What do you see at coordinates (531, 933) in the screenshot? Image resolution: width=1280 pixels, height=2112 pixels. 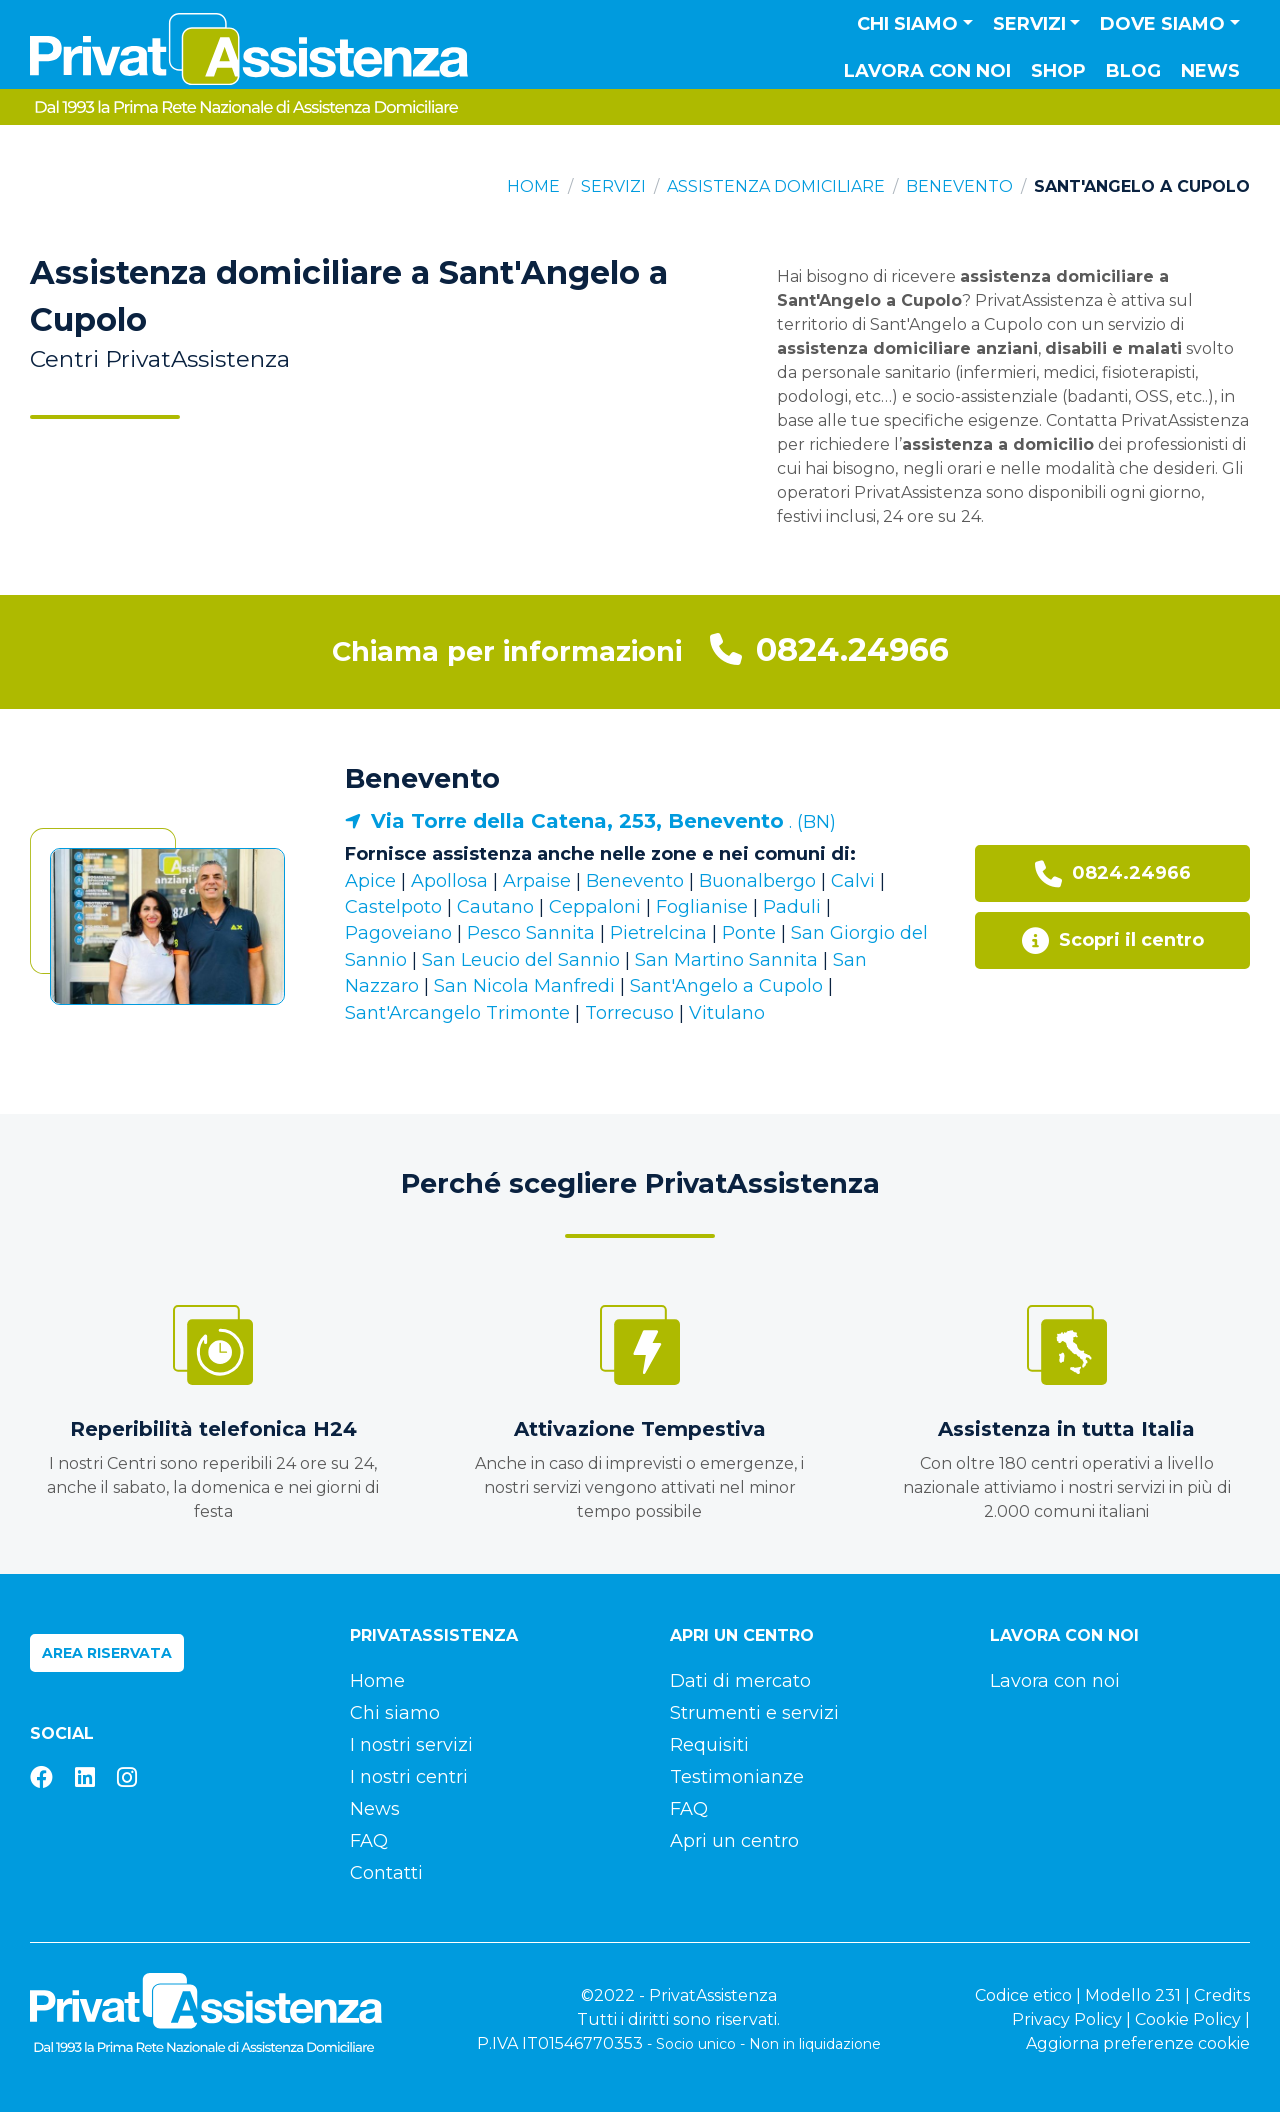 I see `Pesco Sannita` at bounding box center [531, 933].